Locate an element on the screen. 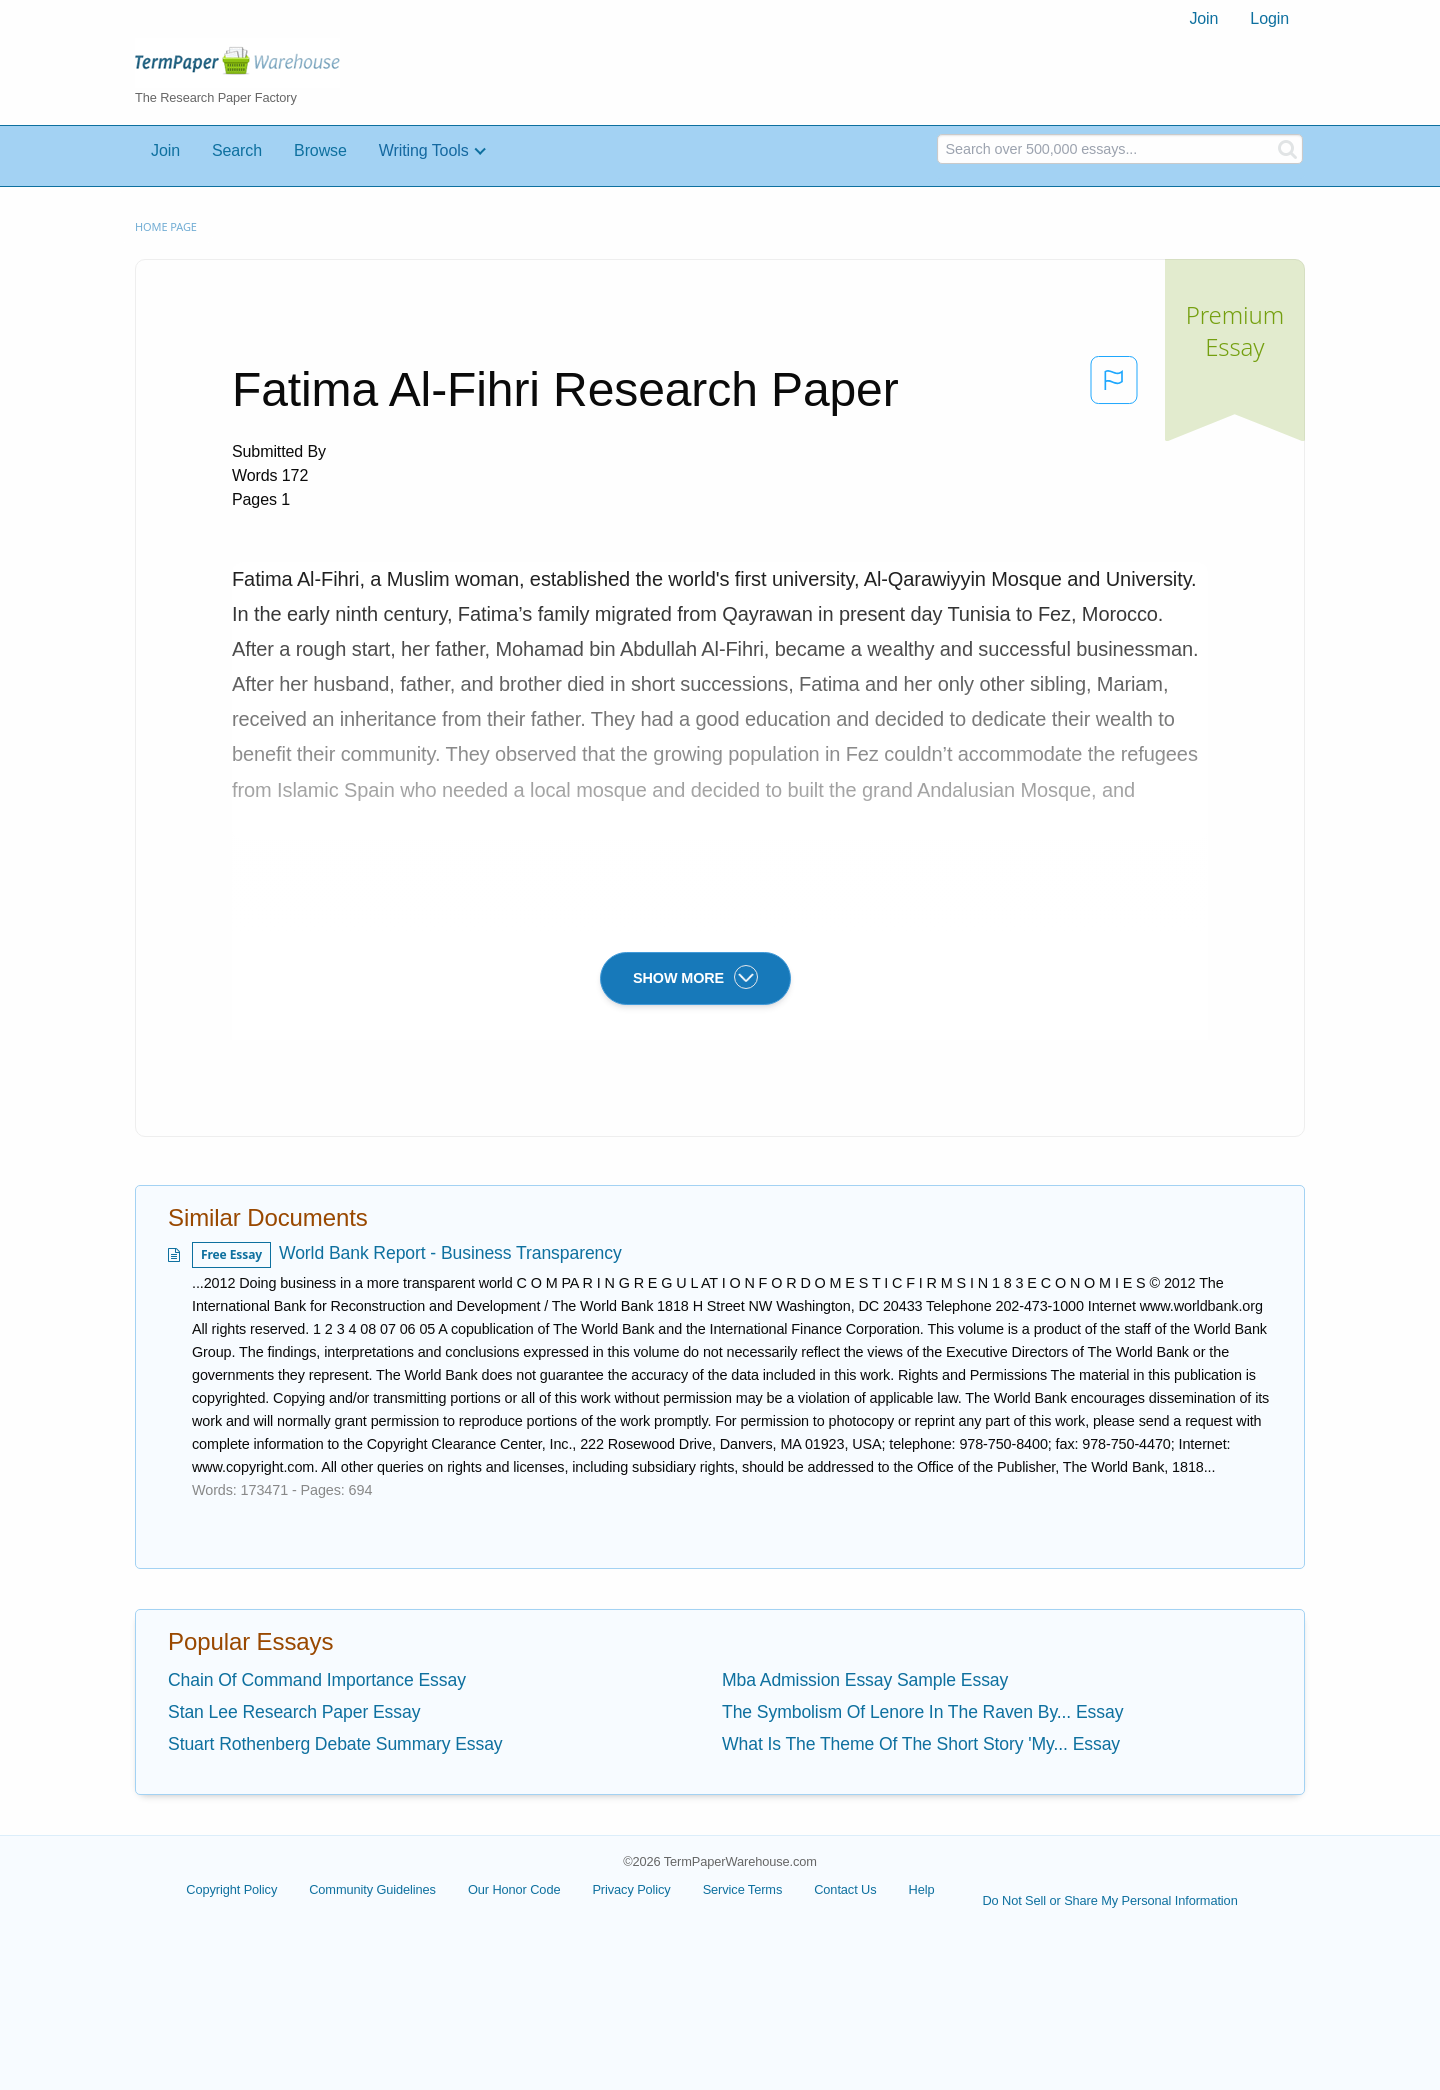 This screenshot has height=2090, width=1440. Mba Admission Essay Sample Essay is located at coordinates (865, 1680).